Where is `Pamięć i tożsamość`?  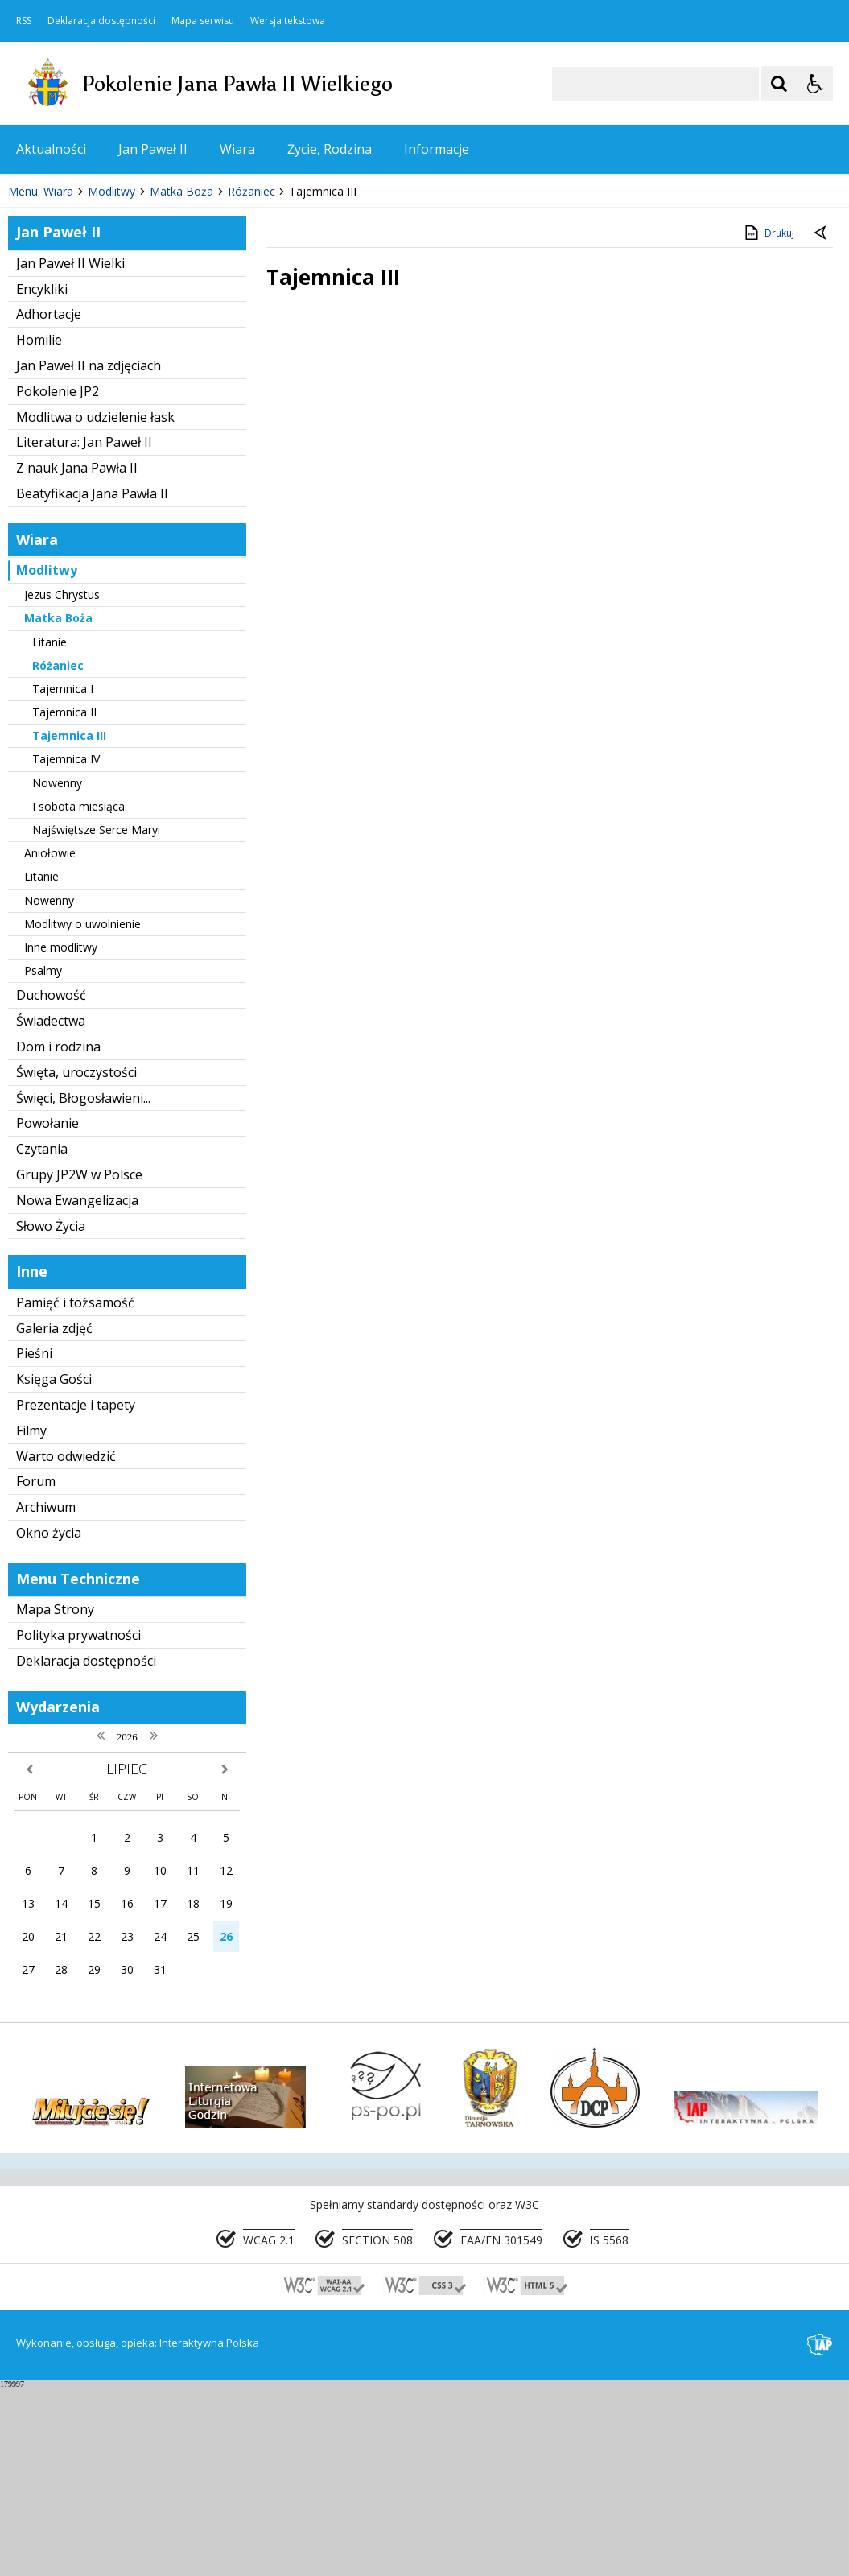 Pamięć i tożsamość is located at coordinates (75, 1491).